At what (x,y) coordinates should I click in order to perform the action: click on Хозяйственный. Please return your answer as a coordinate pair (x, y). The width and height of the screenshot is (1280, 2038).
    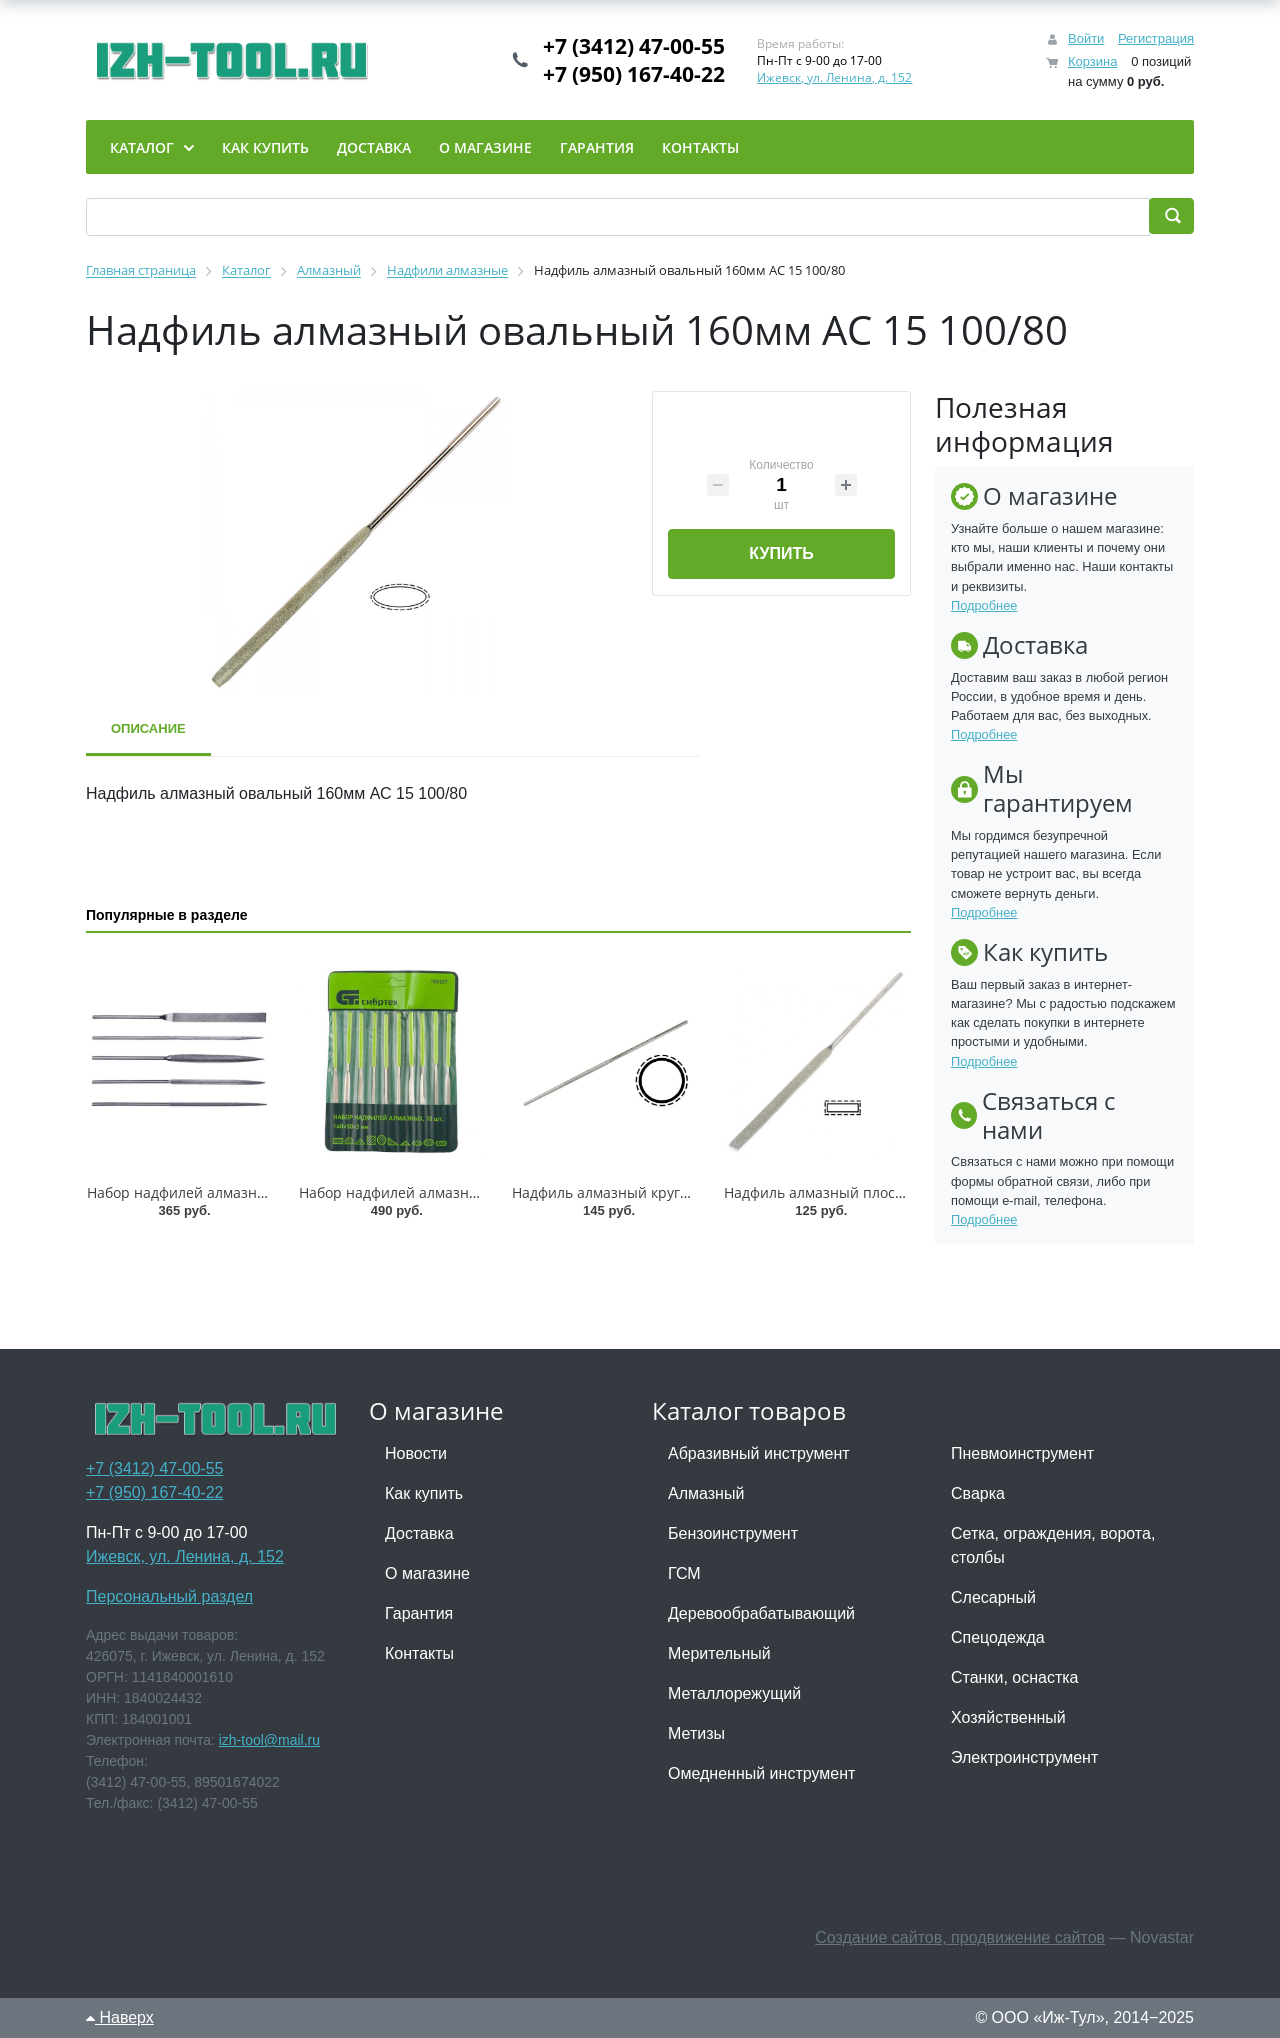
    Looking at the image, I should click on (1008, 1717).